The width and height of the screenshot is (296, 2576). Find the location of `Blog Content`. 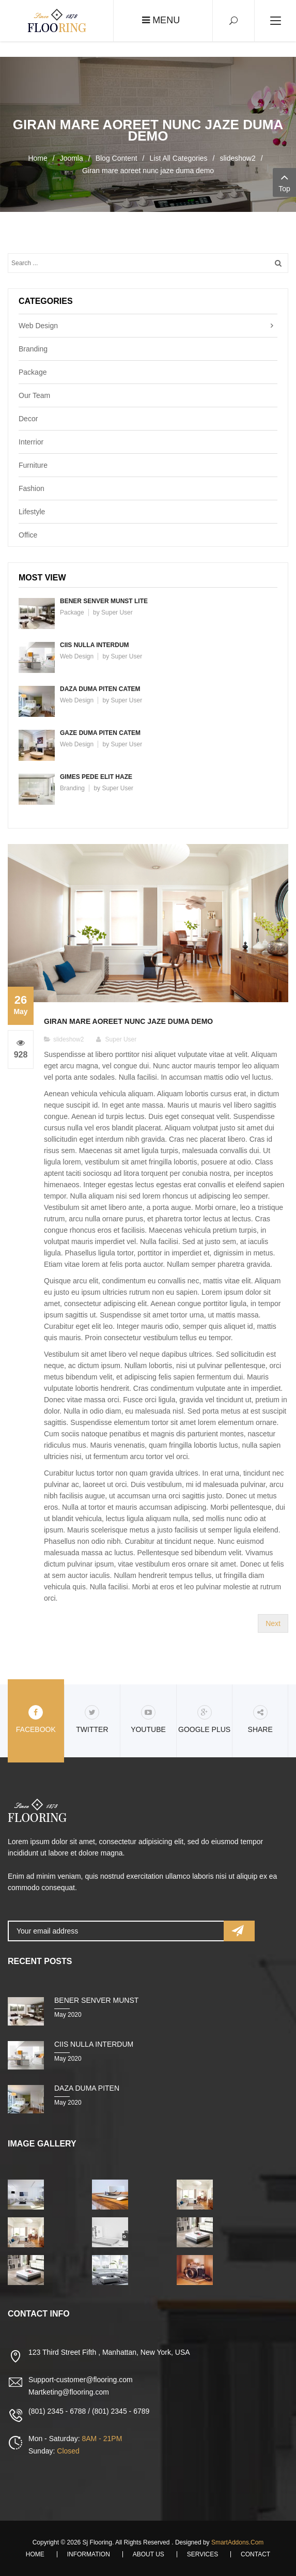

Blog Content is located at coordinates (116, 158).